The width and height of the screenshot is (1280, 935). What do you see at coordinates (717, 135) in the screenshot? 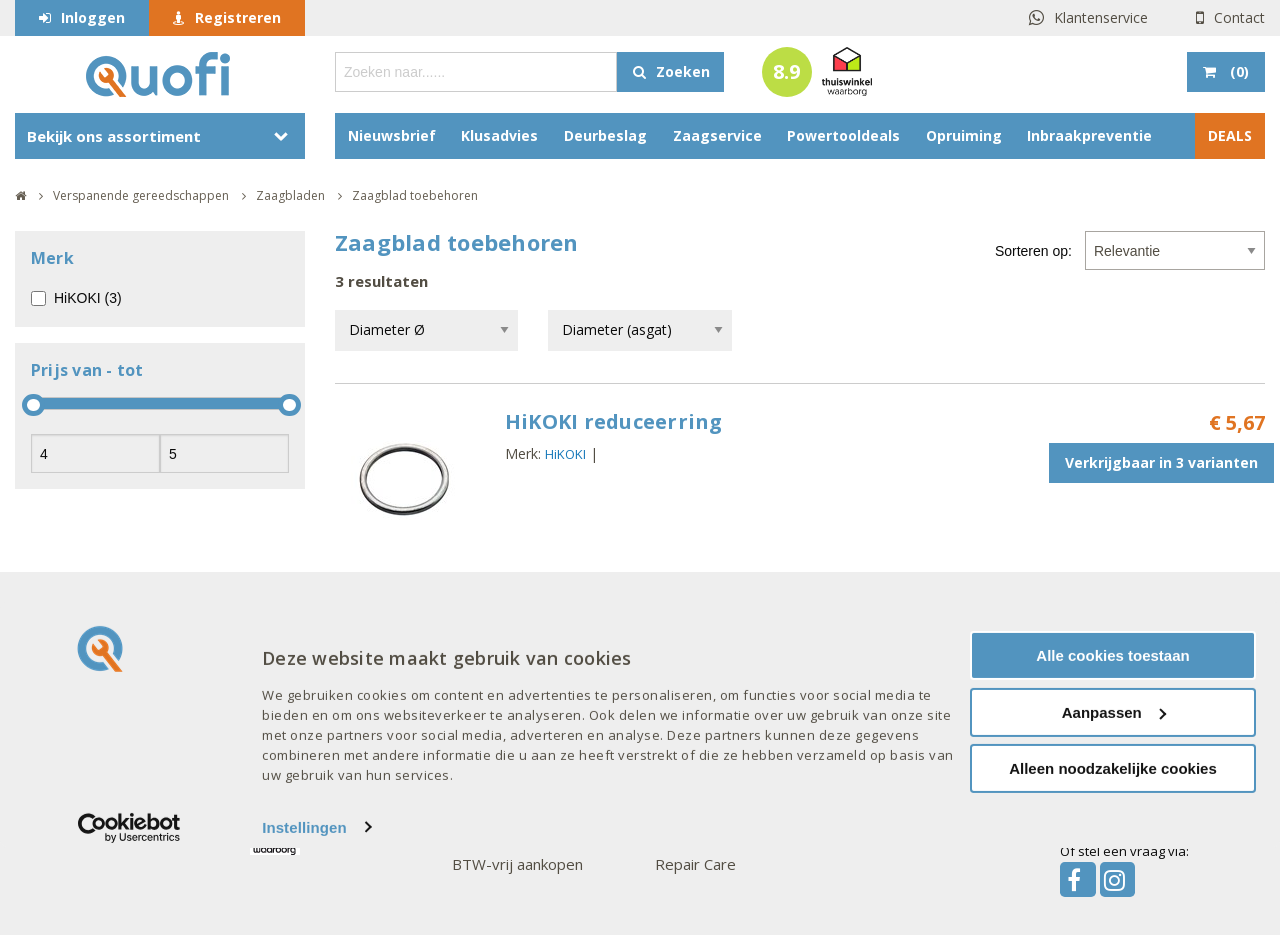
I see `Zaagservice` at bounding box center [717, 135].